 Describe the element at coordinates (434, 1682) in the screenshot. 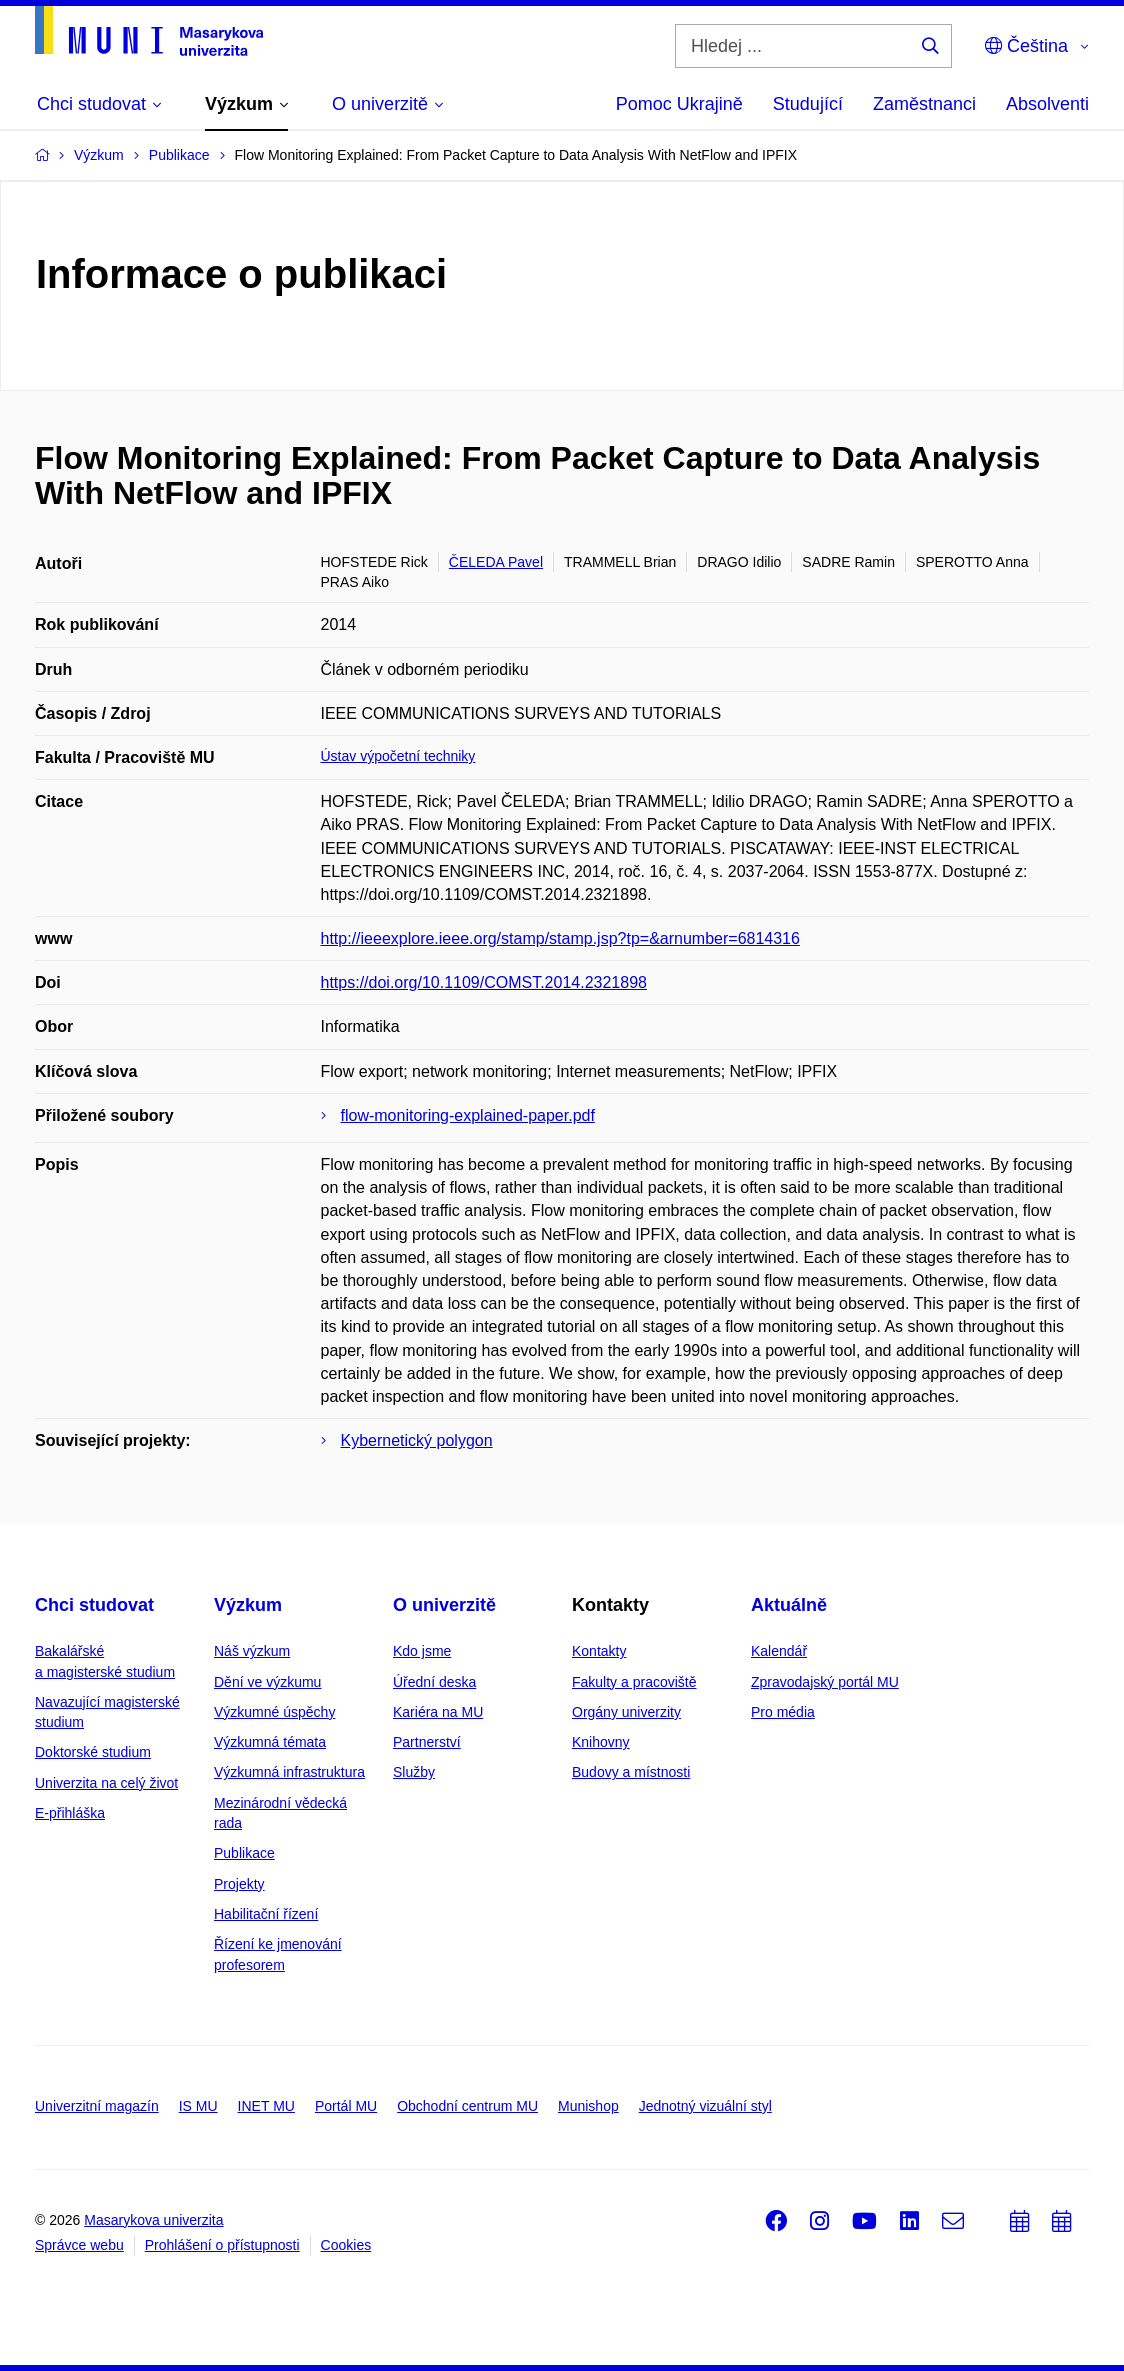

I see `Úřední deska` at that location.